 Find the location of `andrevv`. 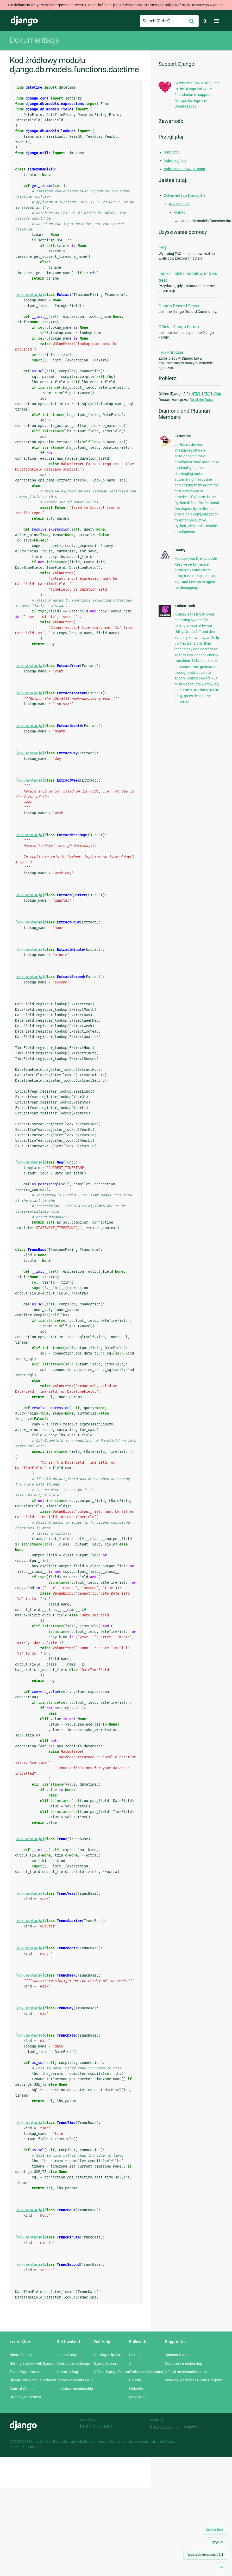

andrevv is located at coordinates (196, 2427).